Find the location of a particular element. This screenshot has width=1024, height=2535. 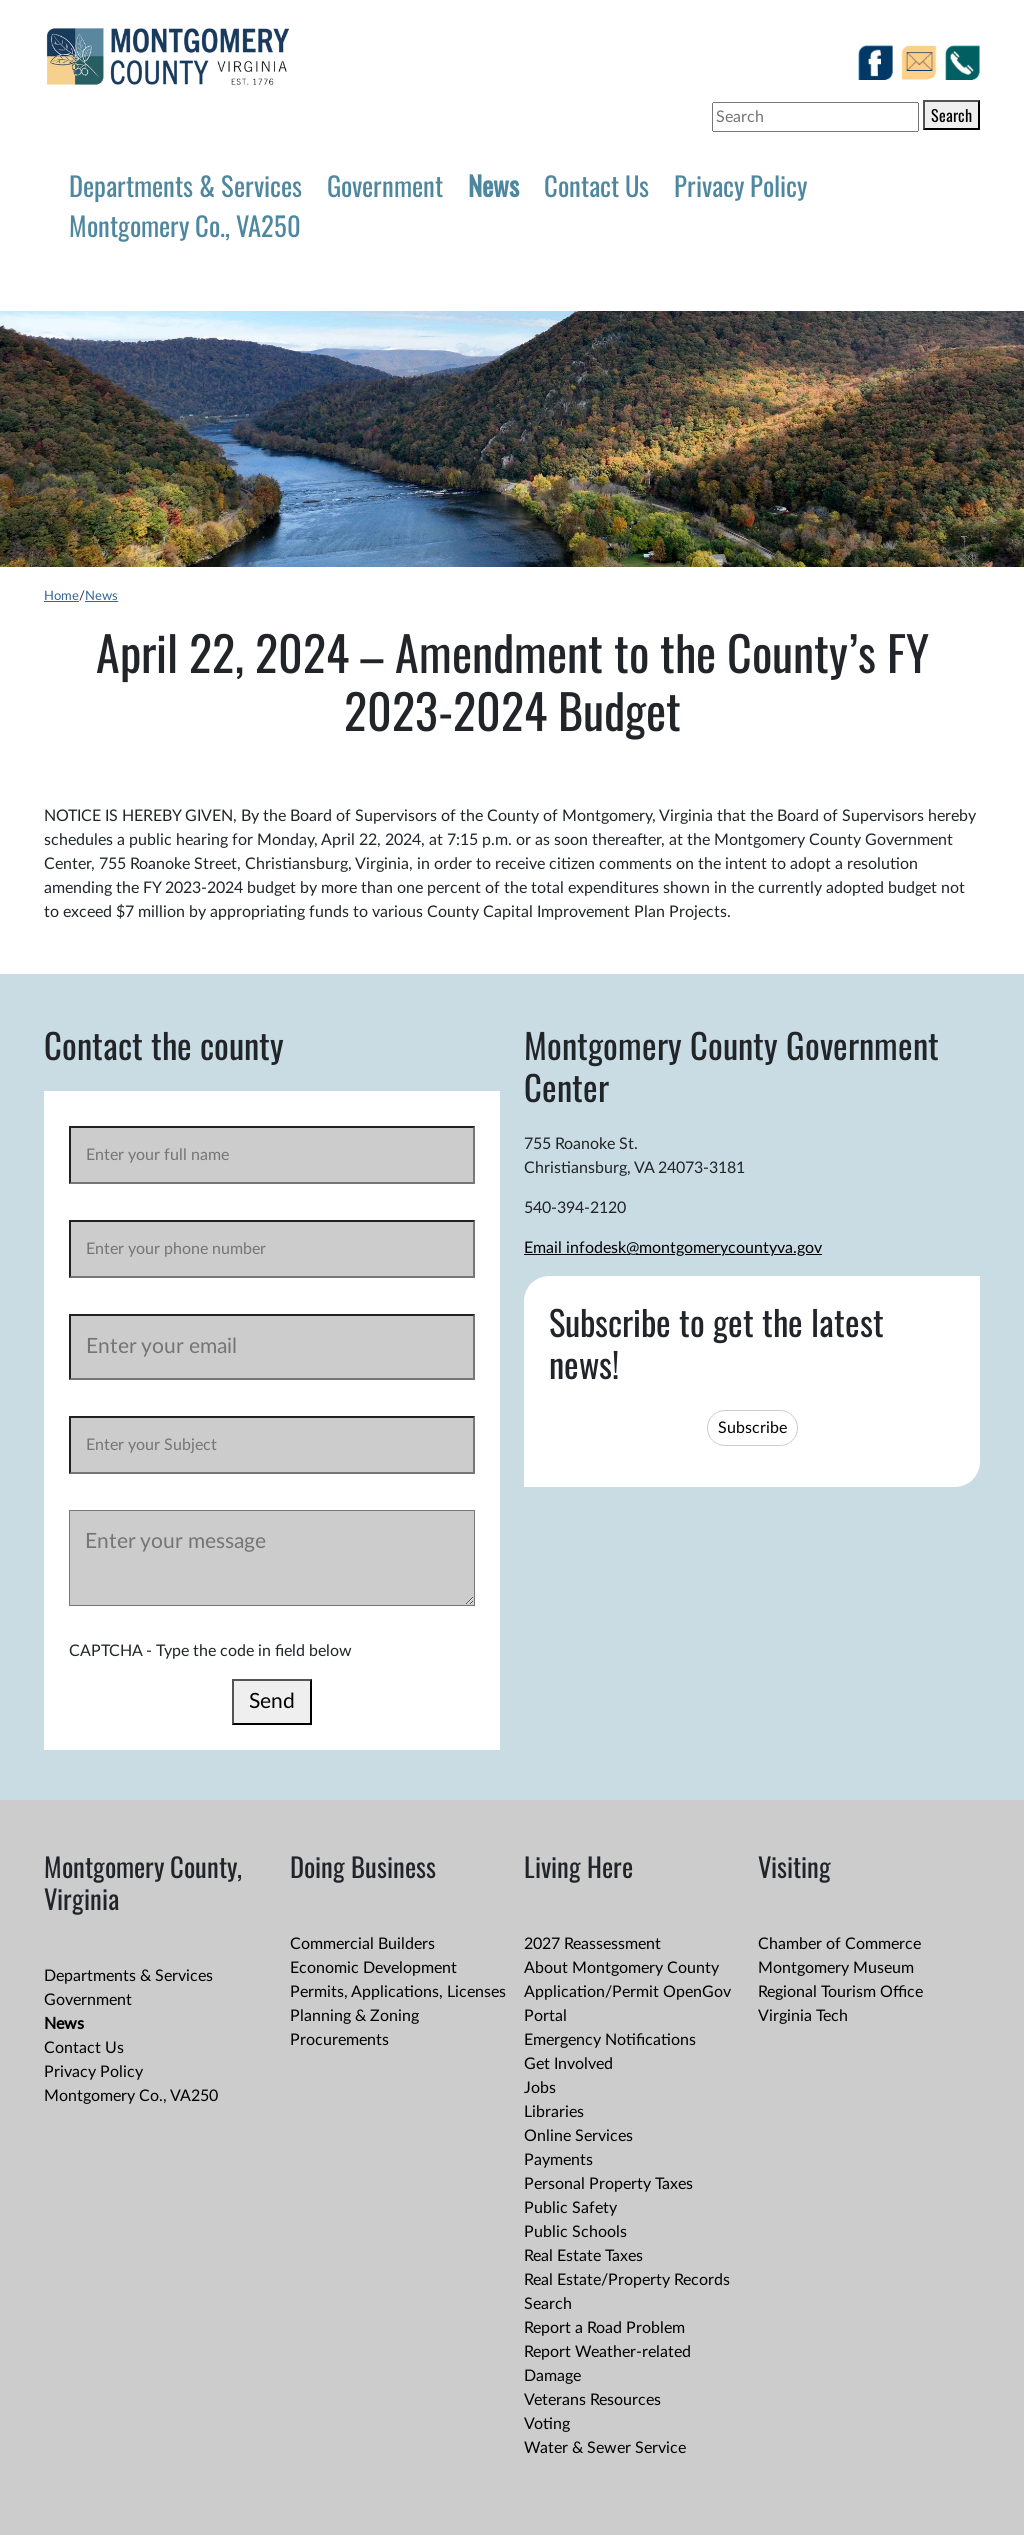

Chamber of Commerce is located at coordinates (839, 1944).